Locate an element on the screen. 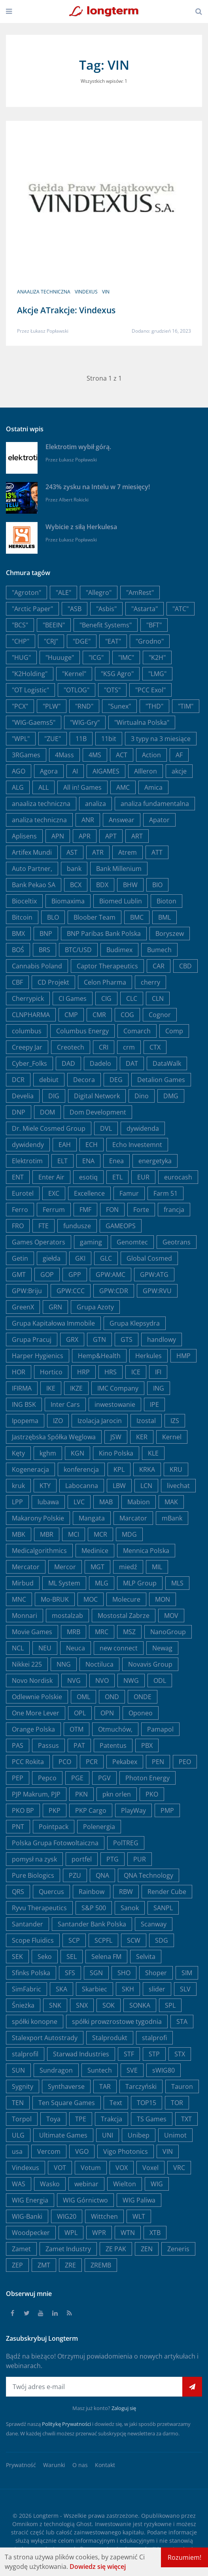 The height and width of the screenshot is (2576, 208). Pure Biologics is located at coordinates (33, 1875).